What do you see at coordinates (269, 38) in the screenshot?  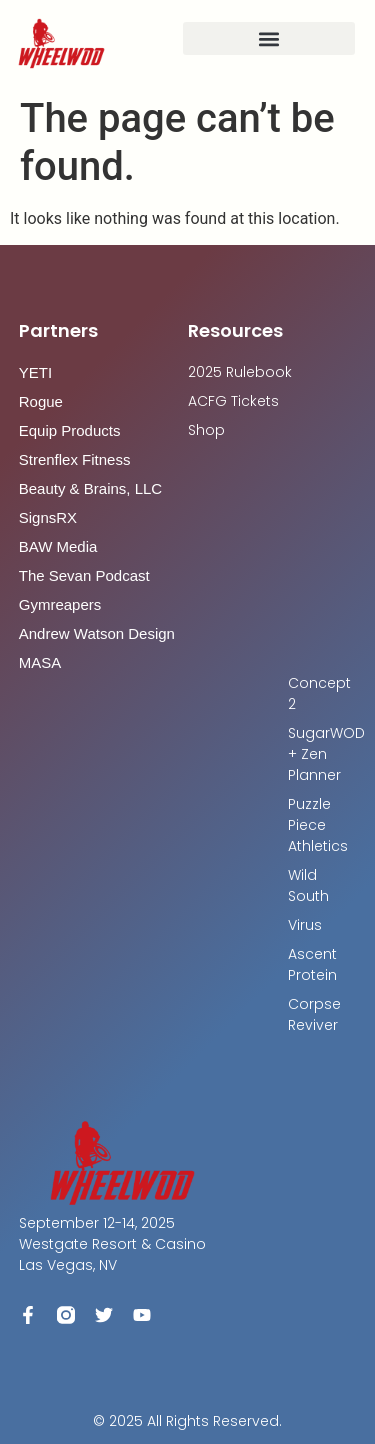 I see `[button]` at bounding box center [269, 38].